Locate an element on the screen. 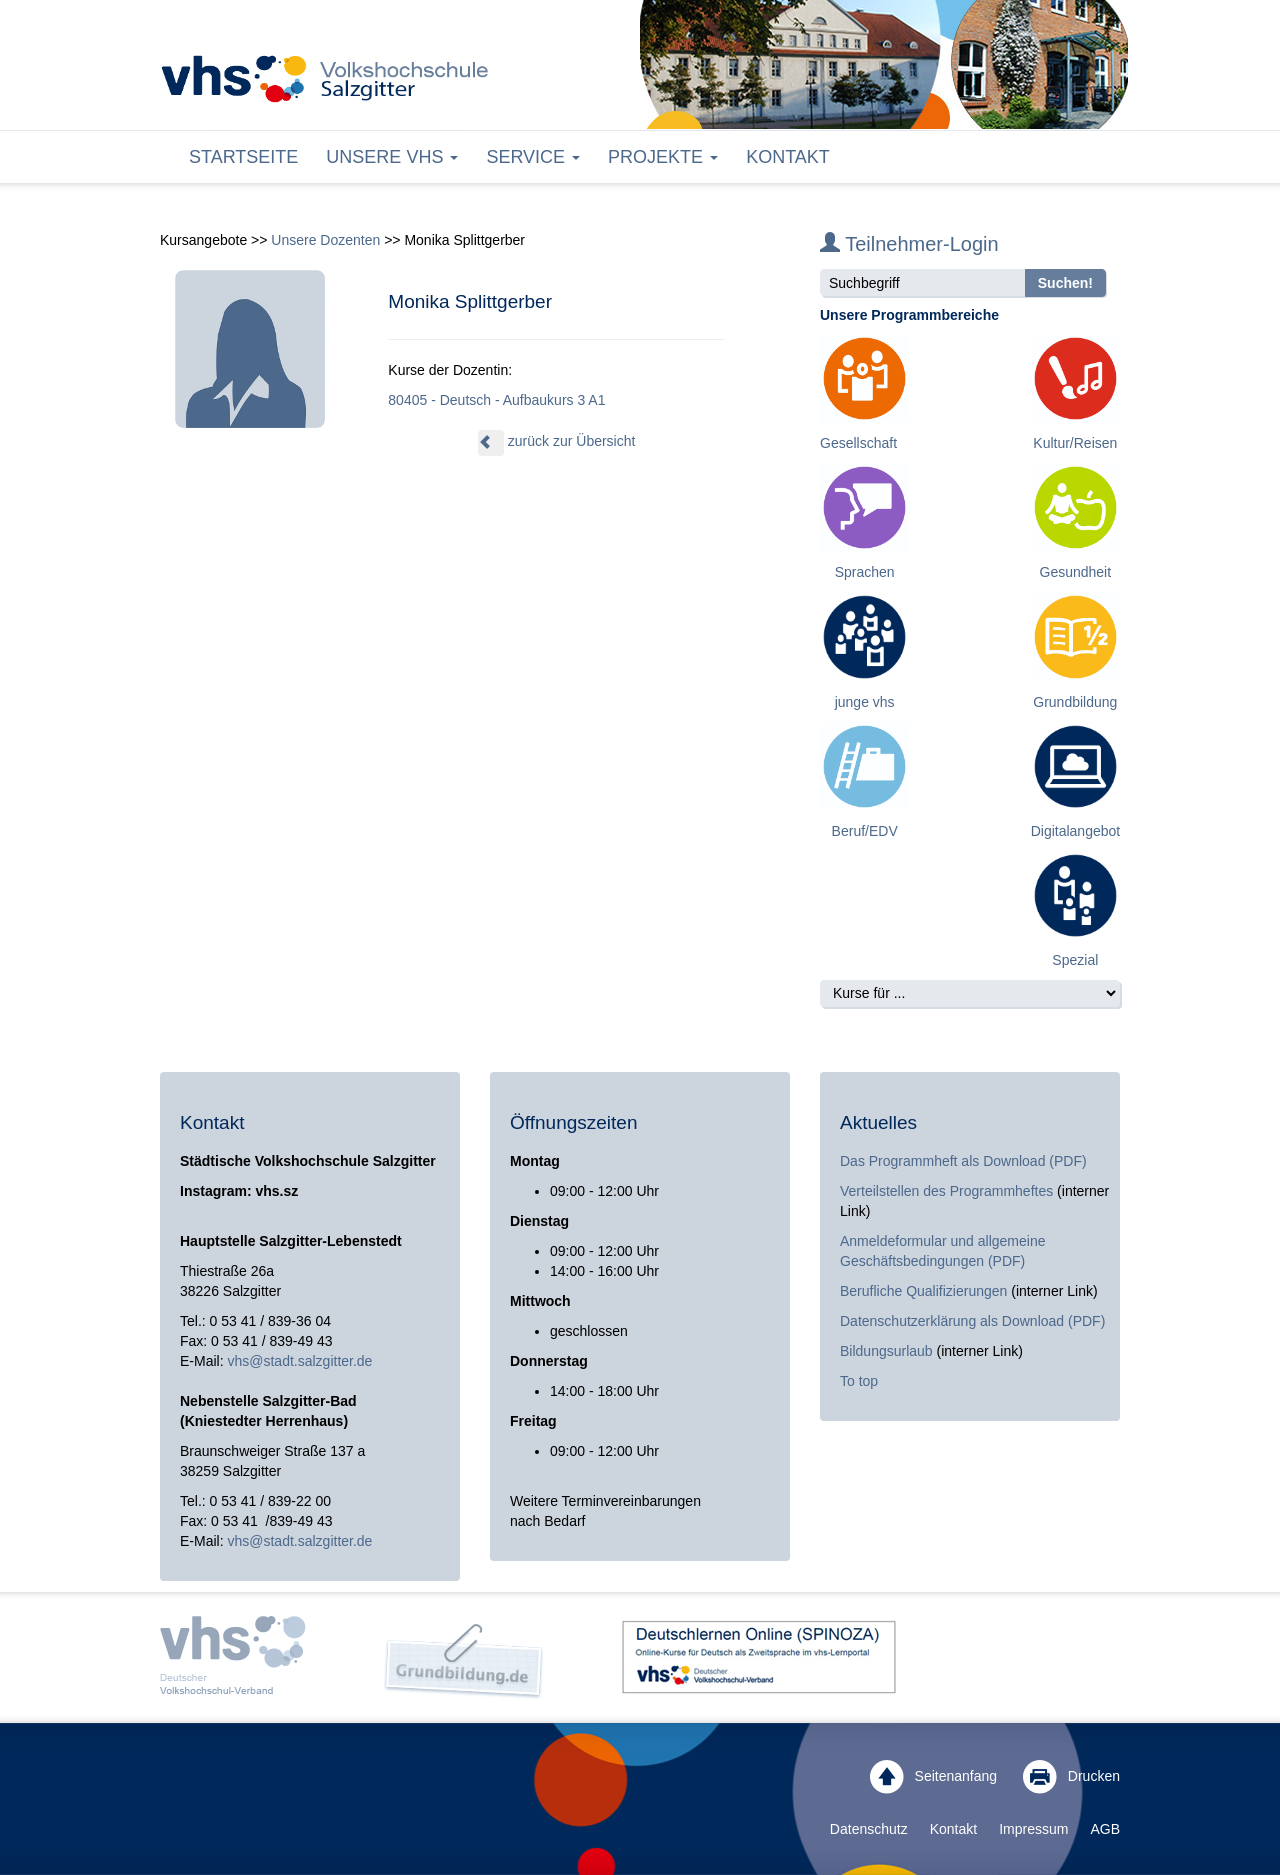 Image resolution: width=1280 pixels, height=1875 pixels. Unsere VHS is located at coordinates (392, 157).